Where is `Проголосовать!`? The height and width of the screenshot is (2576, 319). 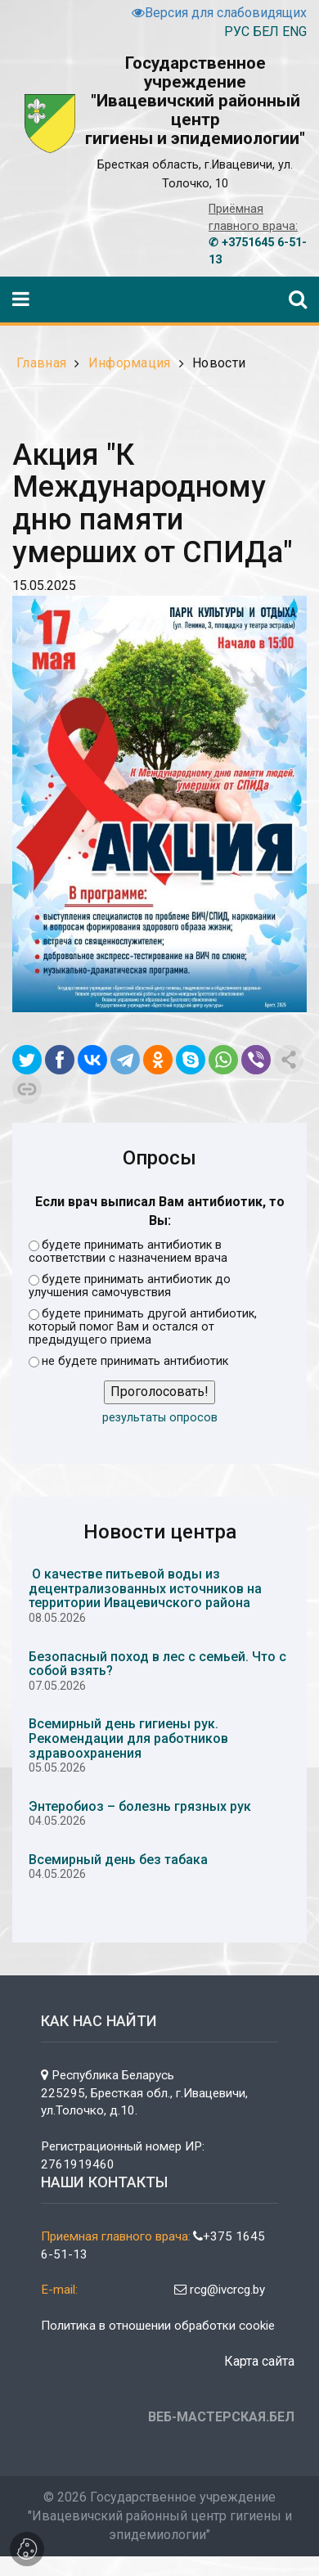 Проголосовать! is located at coordinates (159, 1391).